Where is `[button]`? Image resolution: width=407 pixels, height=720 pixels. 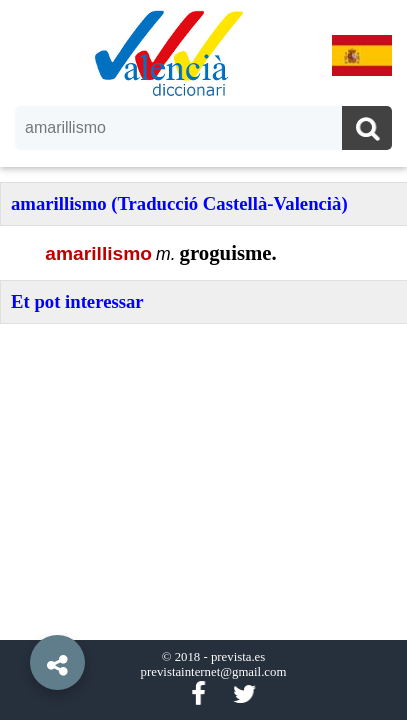
[button] is located at coordinates (20, 617).